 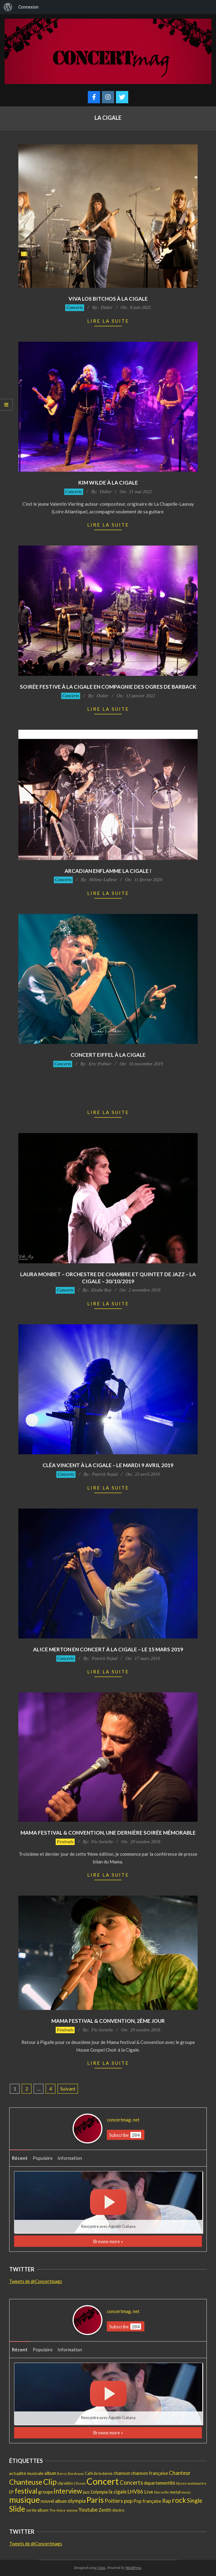 What do you see at coordinates (99, 2473) in the screenshot?
I see `Café de la danse [Café de la danse (15 éléments)]` at bounding box center [99, 2473].